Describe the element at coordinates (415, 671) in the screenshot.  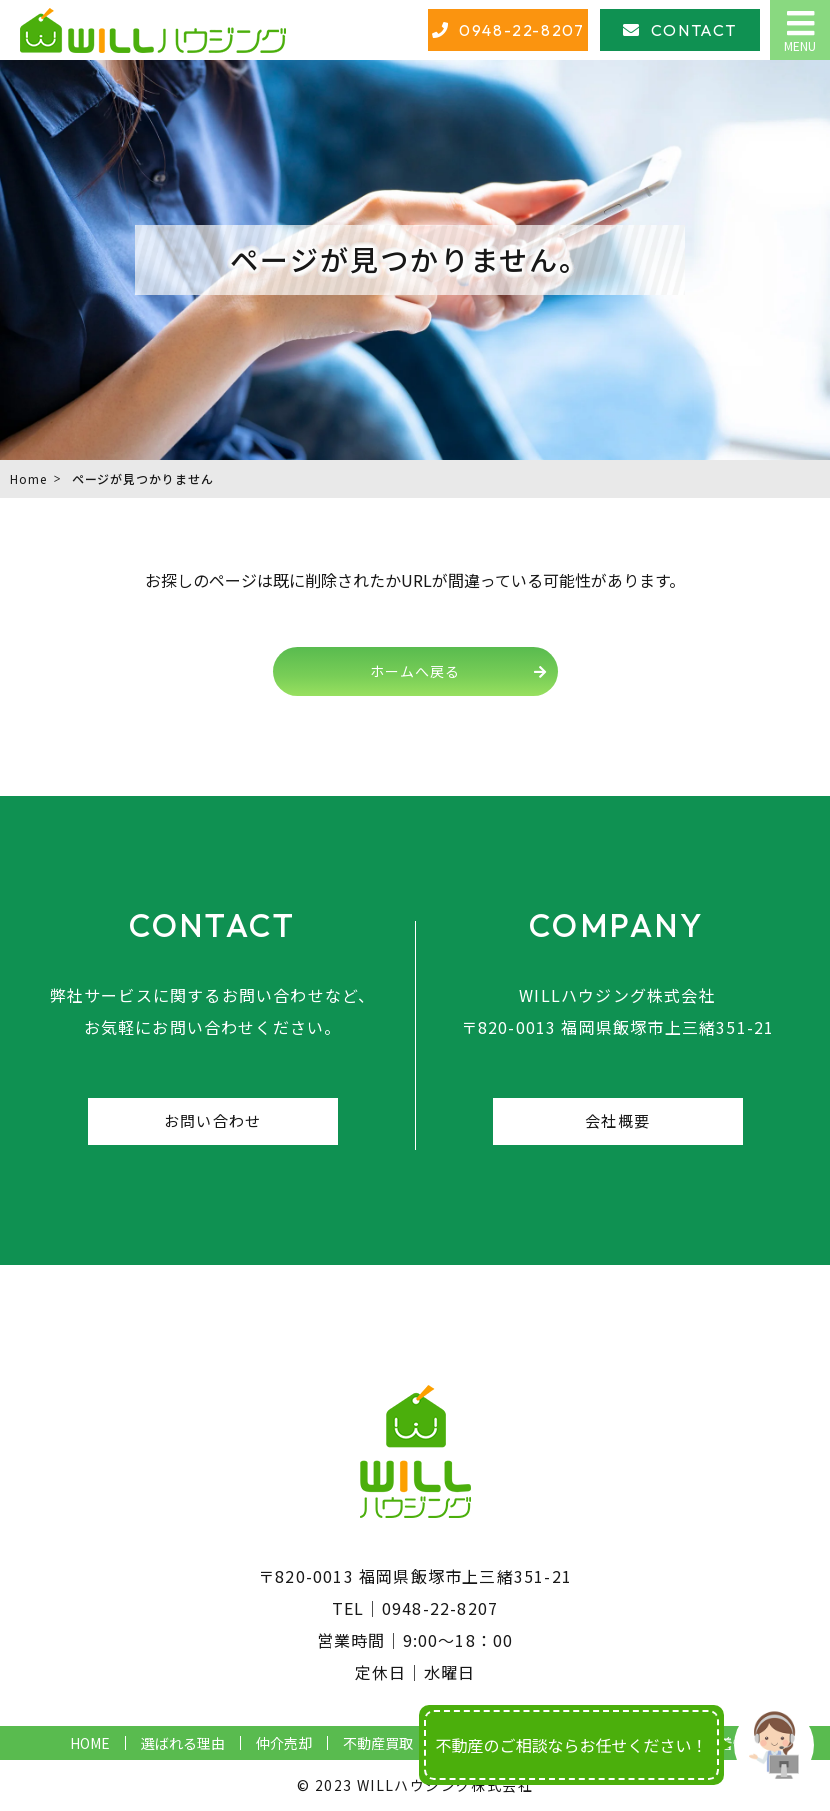
I see `ホームへ戻る` at that location.